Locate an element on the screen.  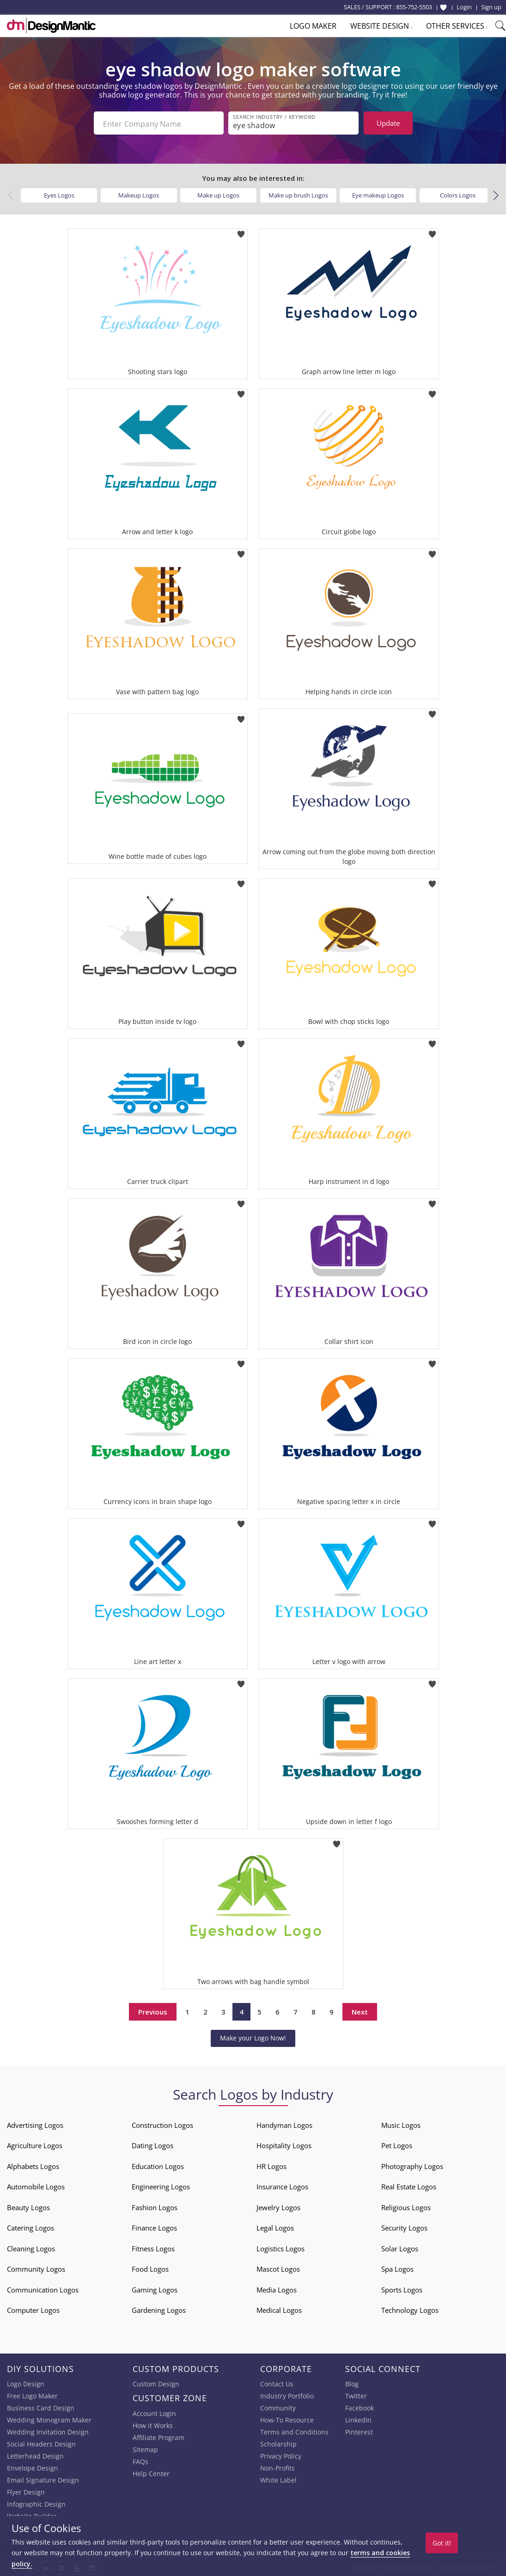
Eye makeup Logos is located at coordinates (378, 193).